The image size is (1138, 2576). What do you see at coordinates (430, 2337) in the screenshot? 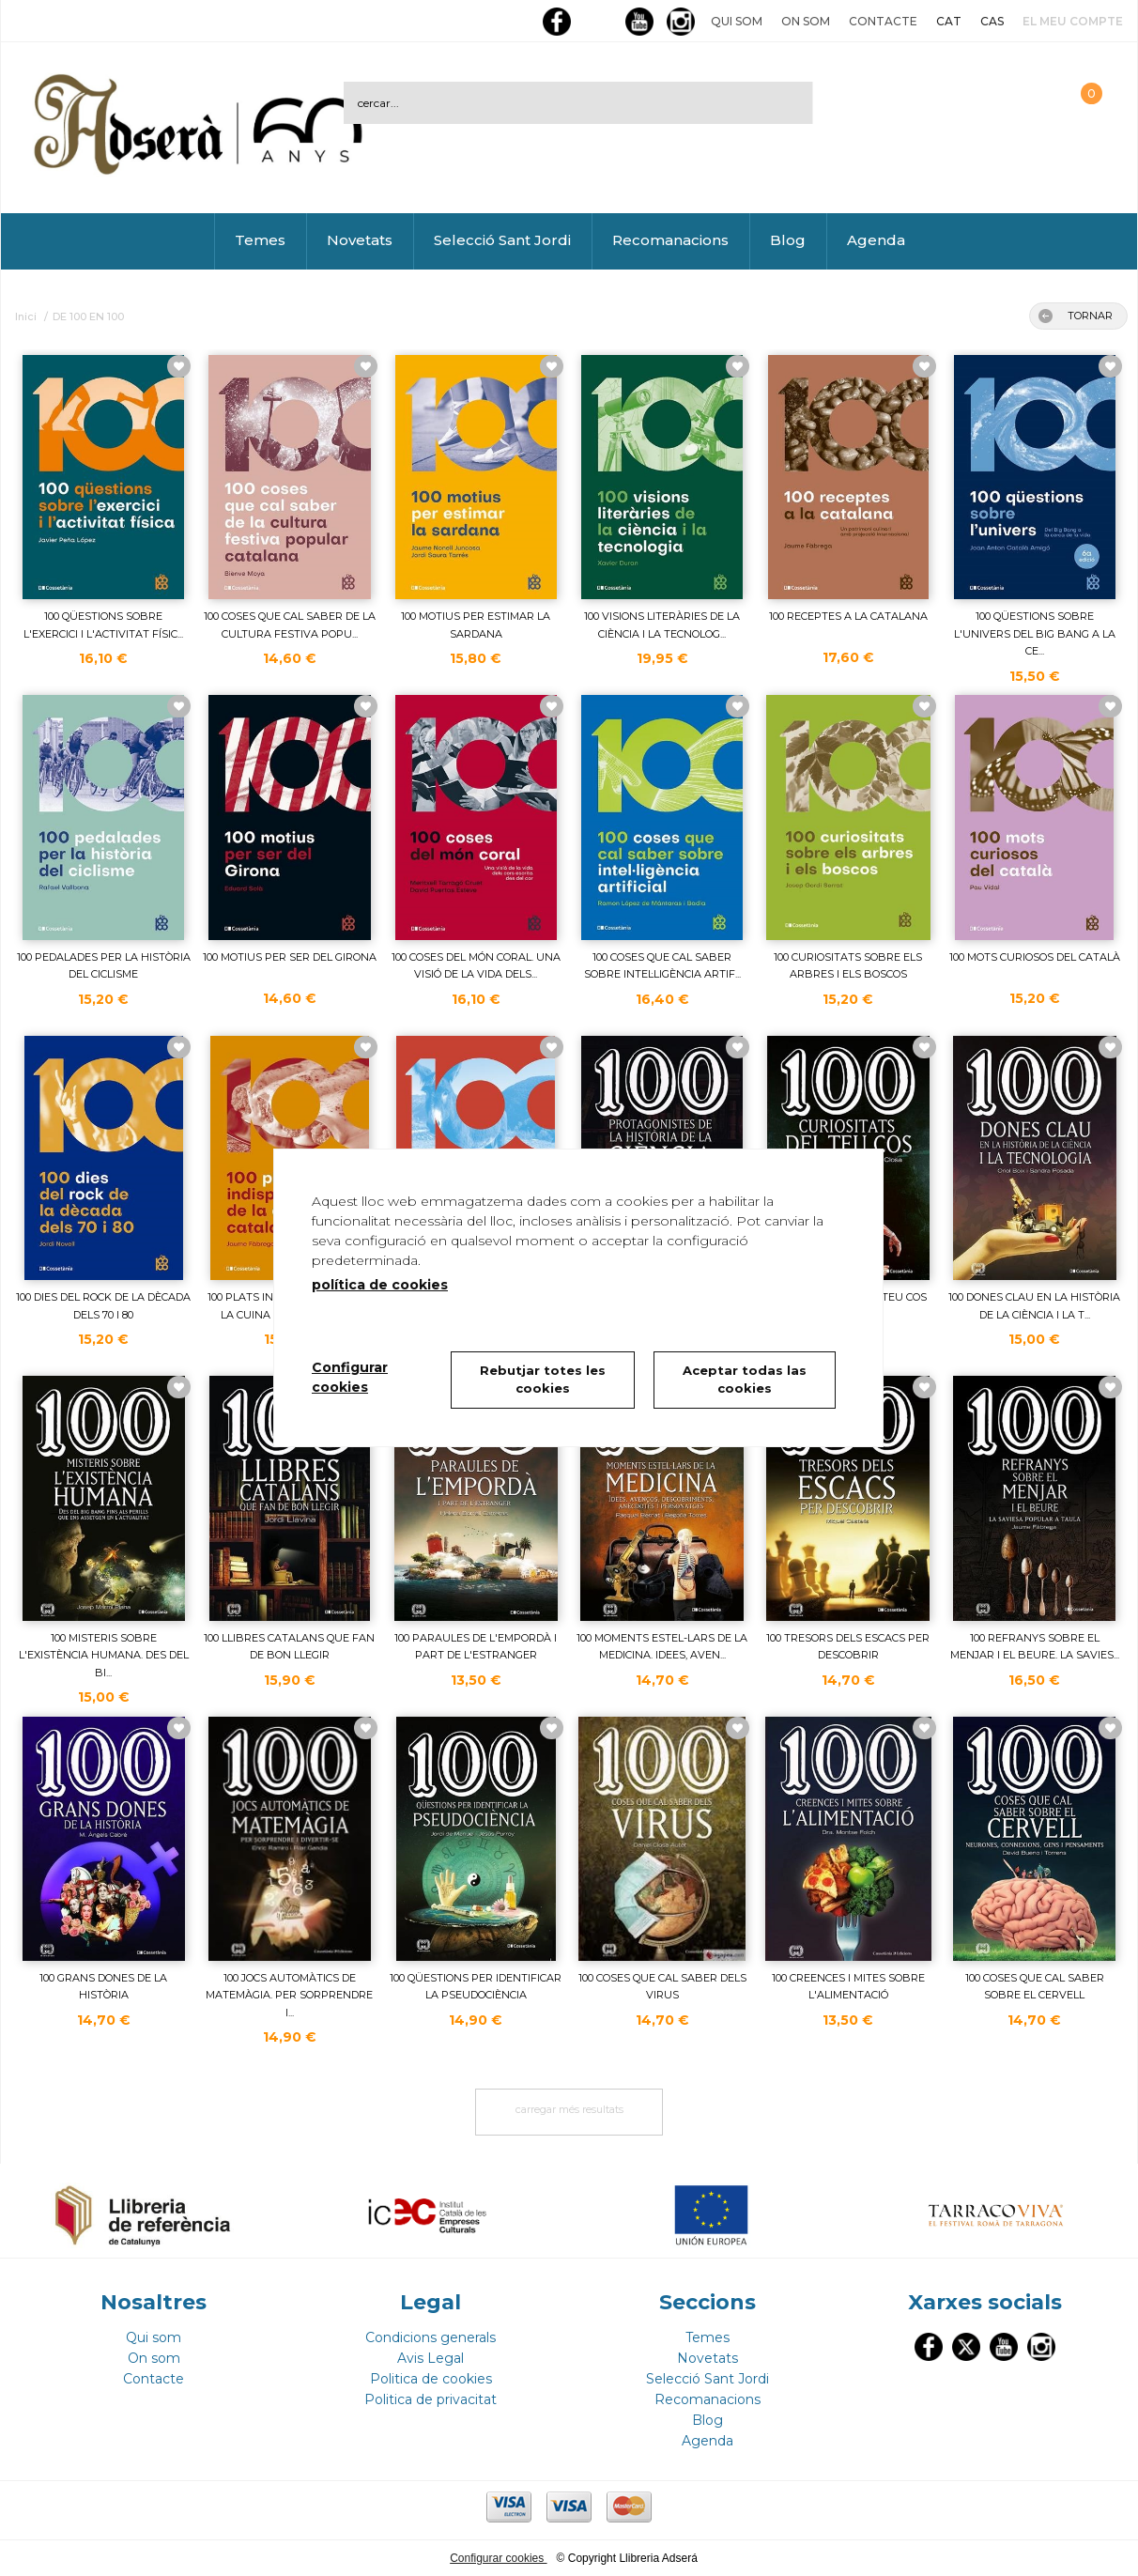
I see `Condicions generals` at bounding box center [430, 2337].